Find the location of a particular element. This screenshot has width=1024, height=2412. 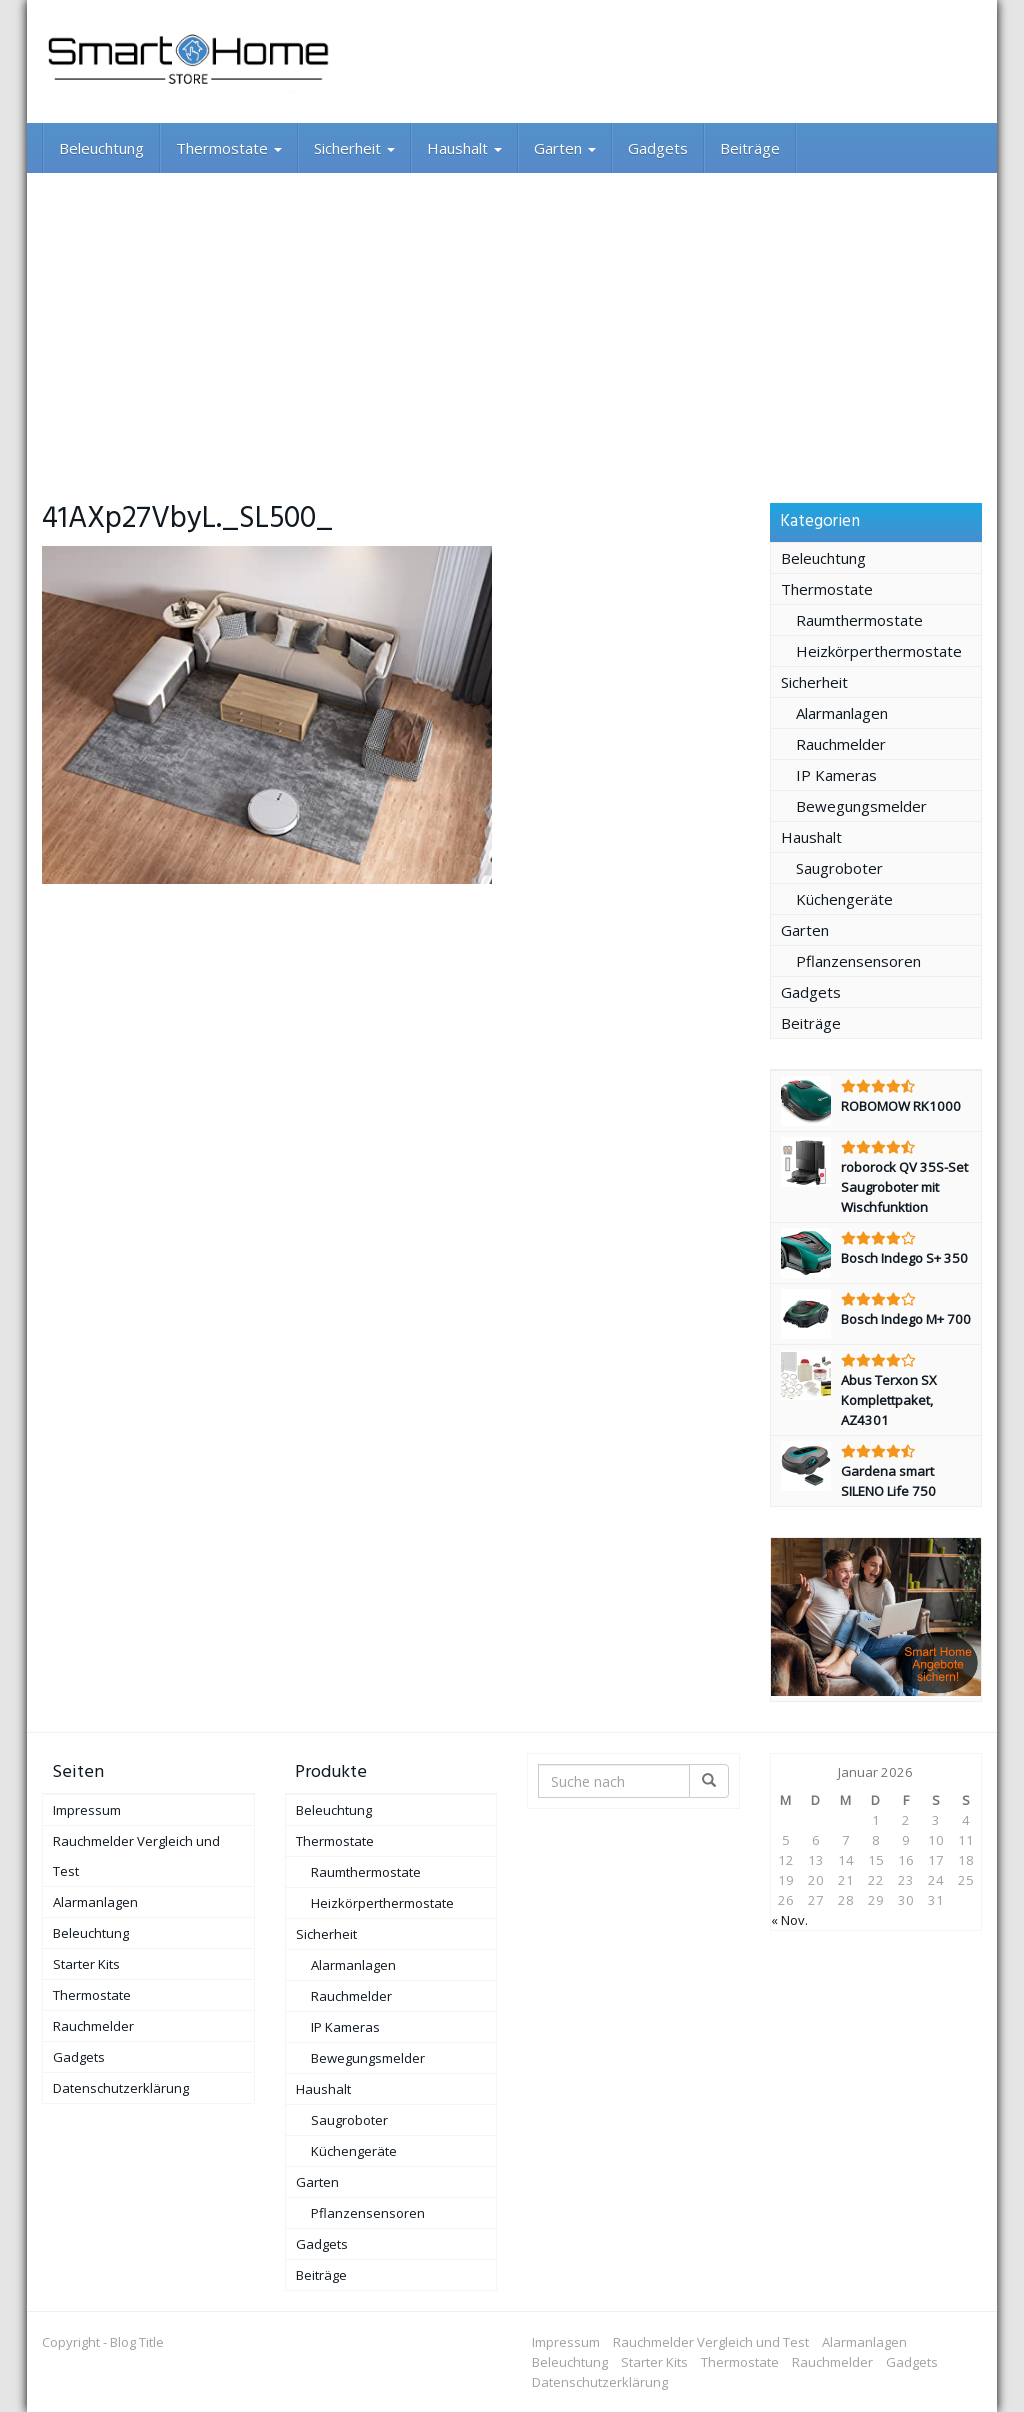

Impressum is located at coordinates (87, 1810).